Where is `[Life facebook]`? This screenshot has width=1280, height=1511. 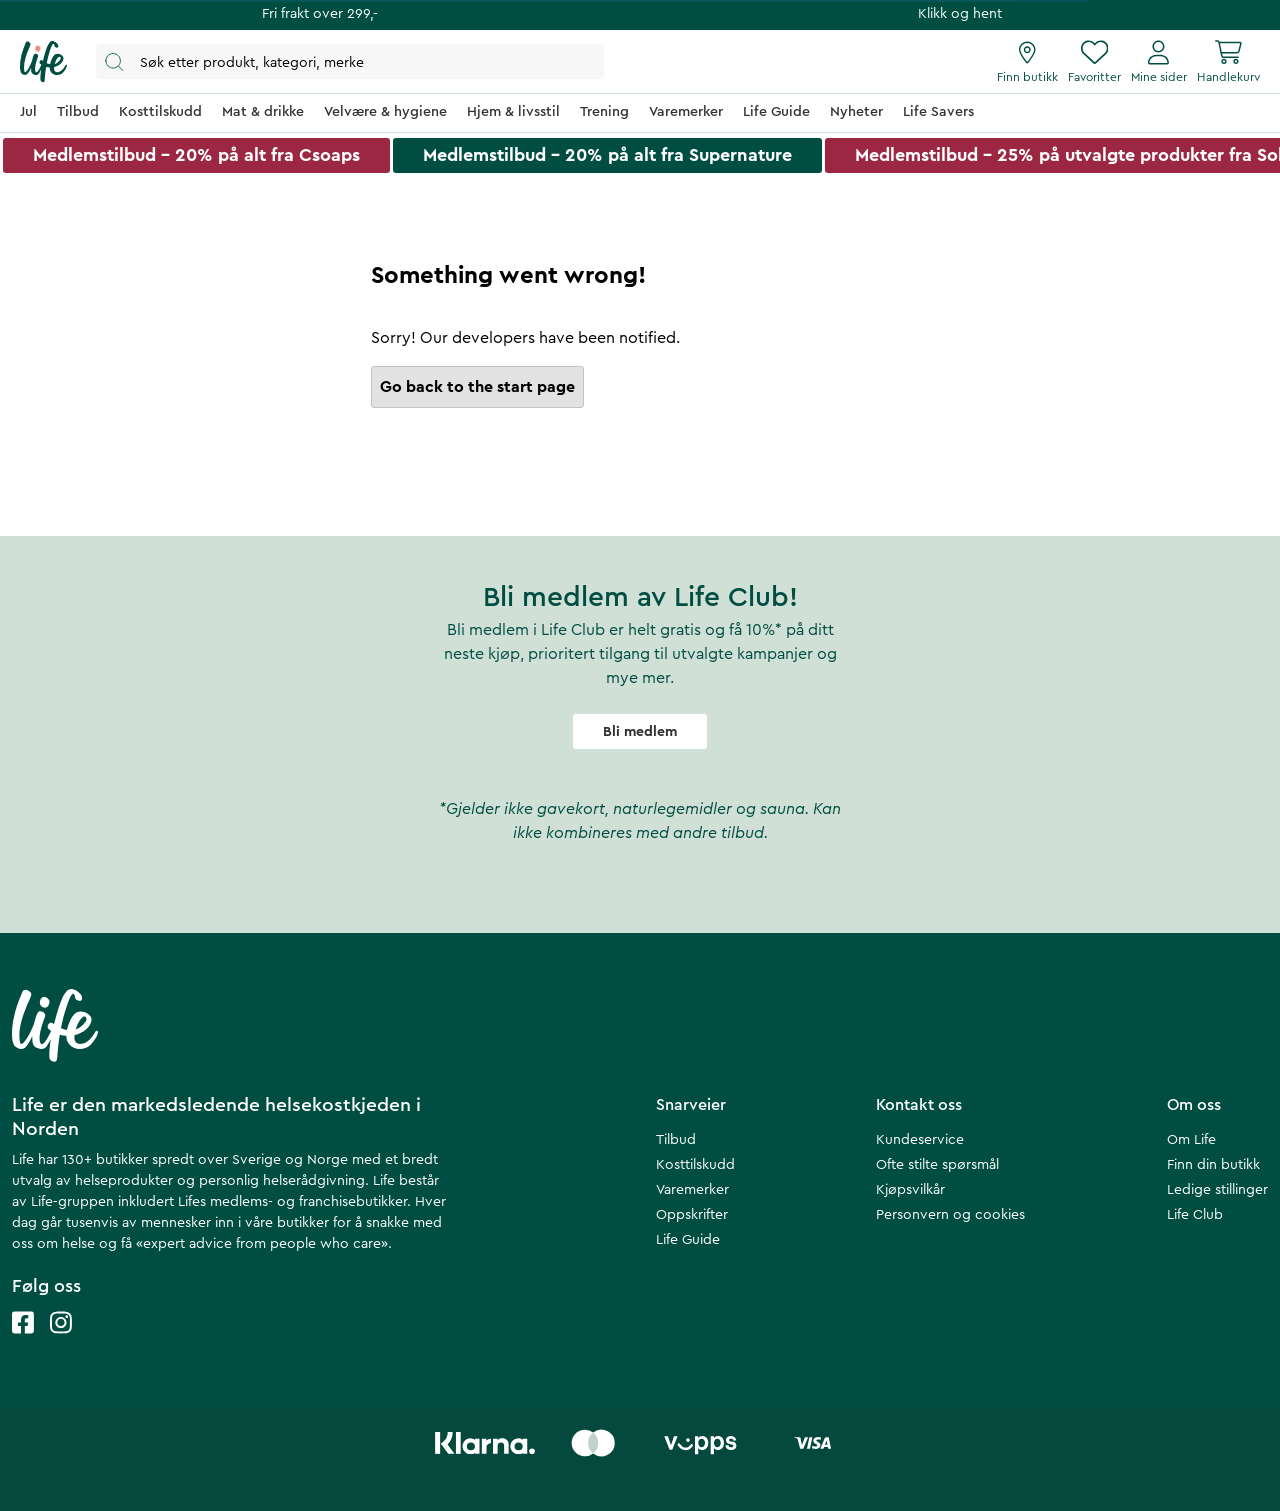
[Life facebook] is located at coordinates (23, 1342).